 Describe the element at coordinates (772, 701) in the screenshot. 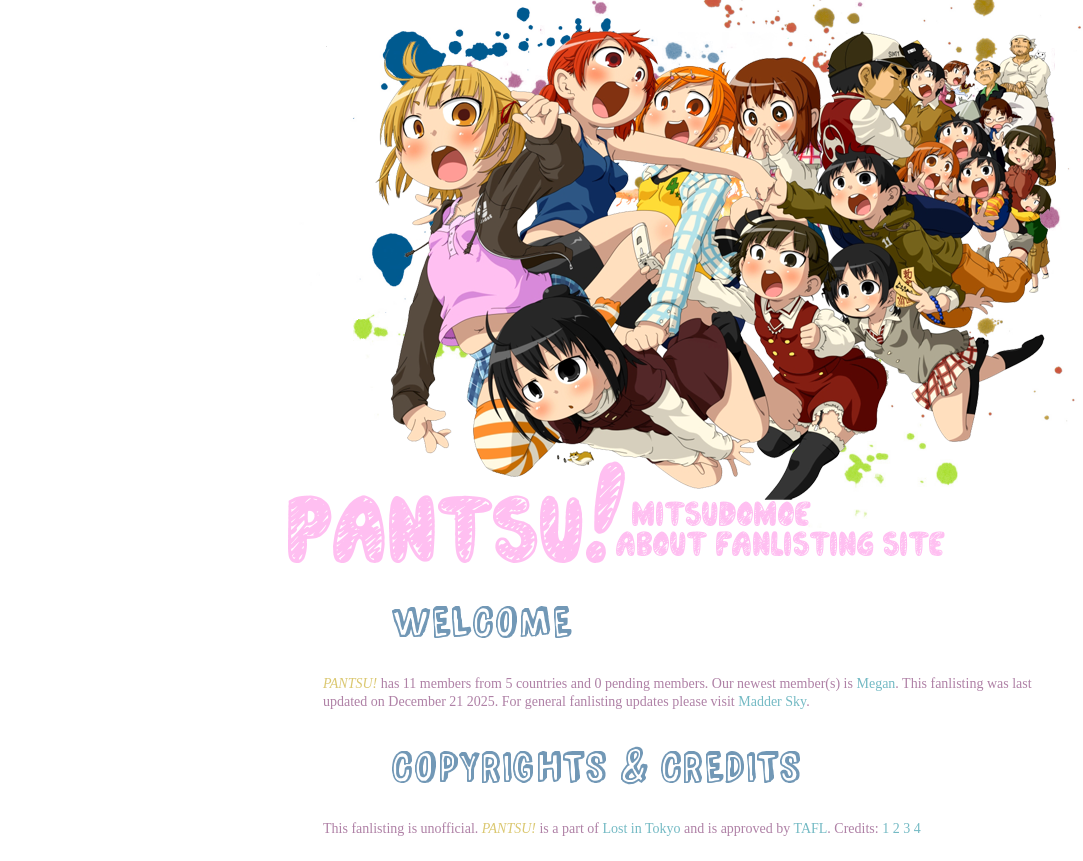

I see `Madder Sky` at that location.